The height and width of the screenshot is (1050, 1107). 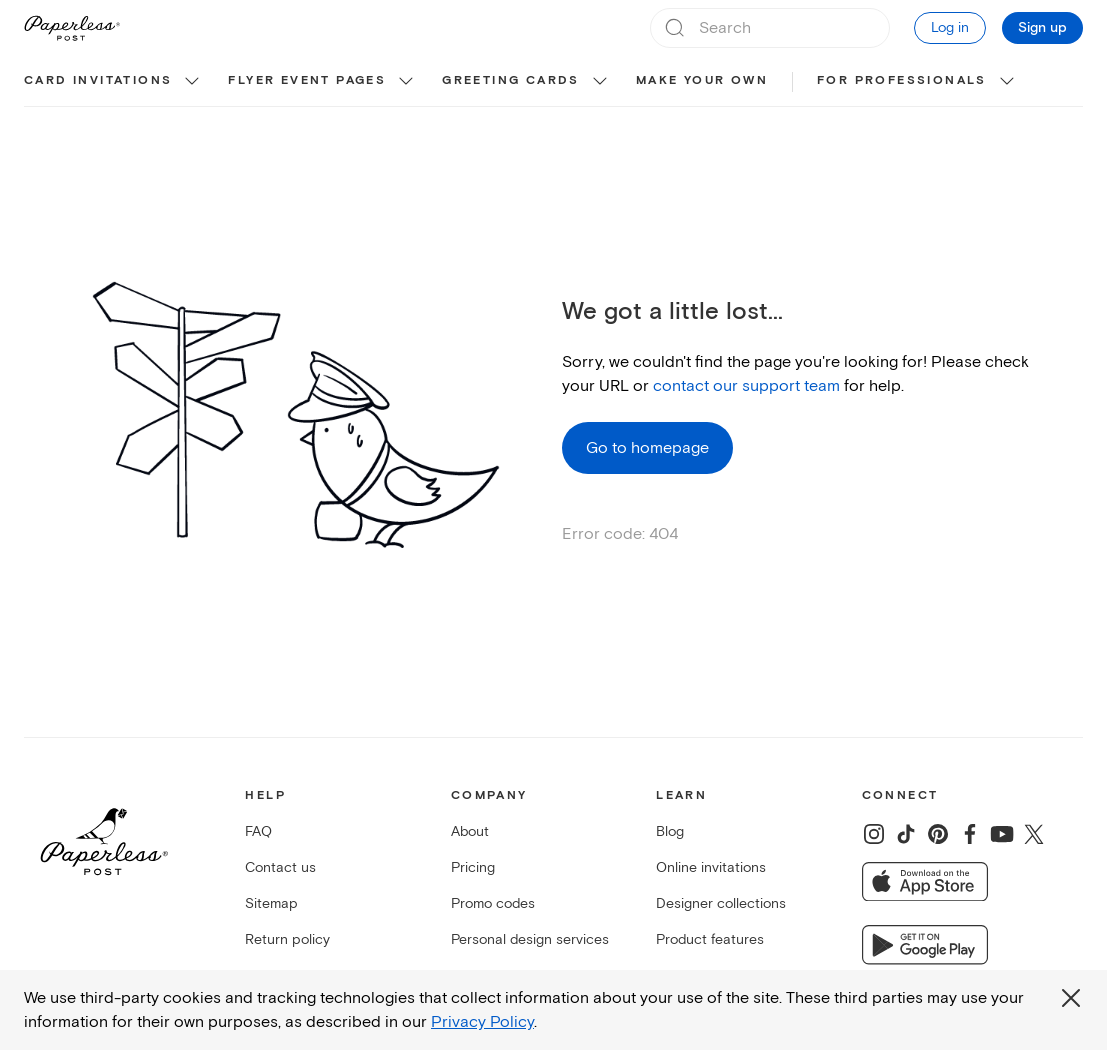 I want to click on About, so click(x=470, y=831).